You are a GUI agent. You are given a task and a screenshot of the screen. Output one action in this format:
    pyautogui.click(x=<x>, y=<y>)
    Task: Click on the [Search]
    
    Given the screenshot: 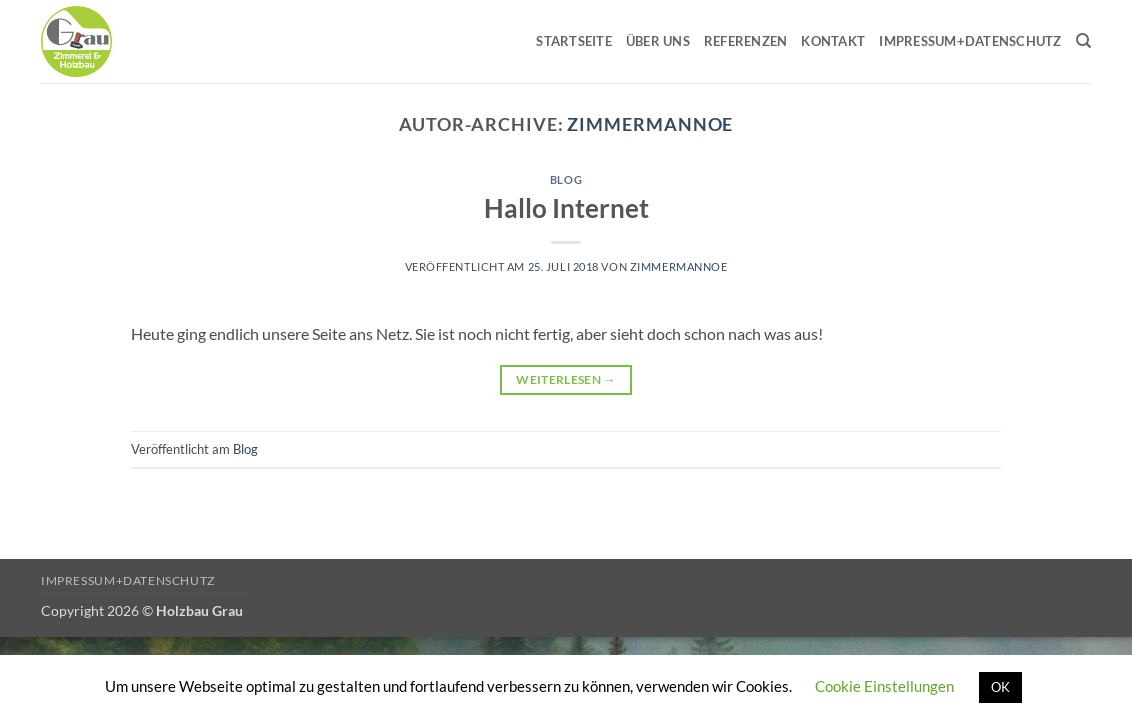 What is the action you would take?
    pyautogui.click(x=1083, y=41)
    